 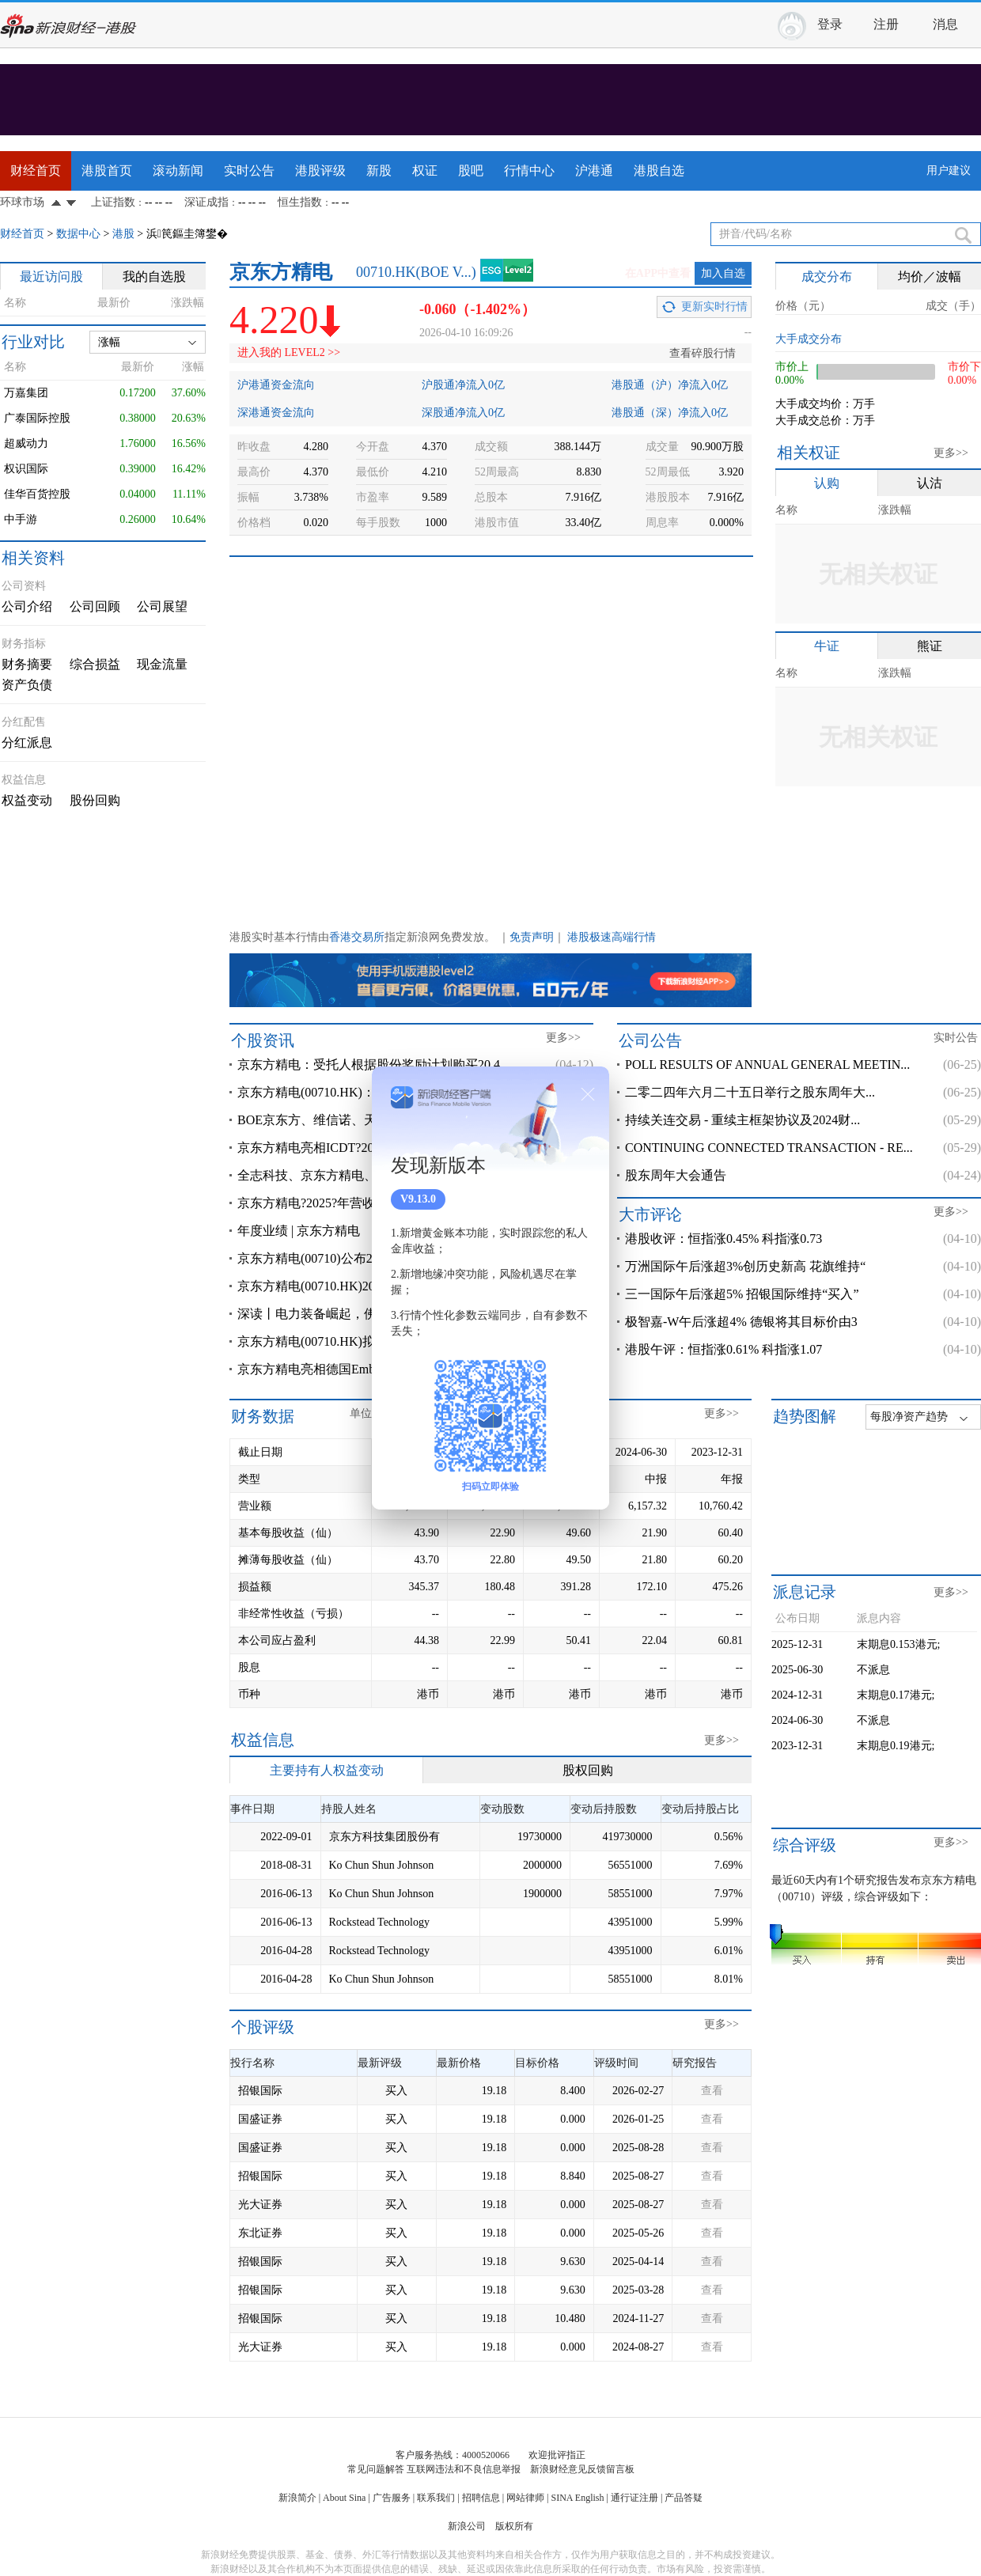 What do you see at coordinates (162, 606) in the screenshot?
I see `公司展望` at bounding box center [162, 606].